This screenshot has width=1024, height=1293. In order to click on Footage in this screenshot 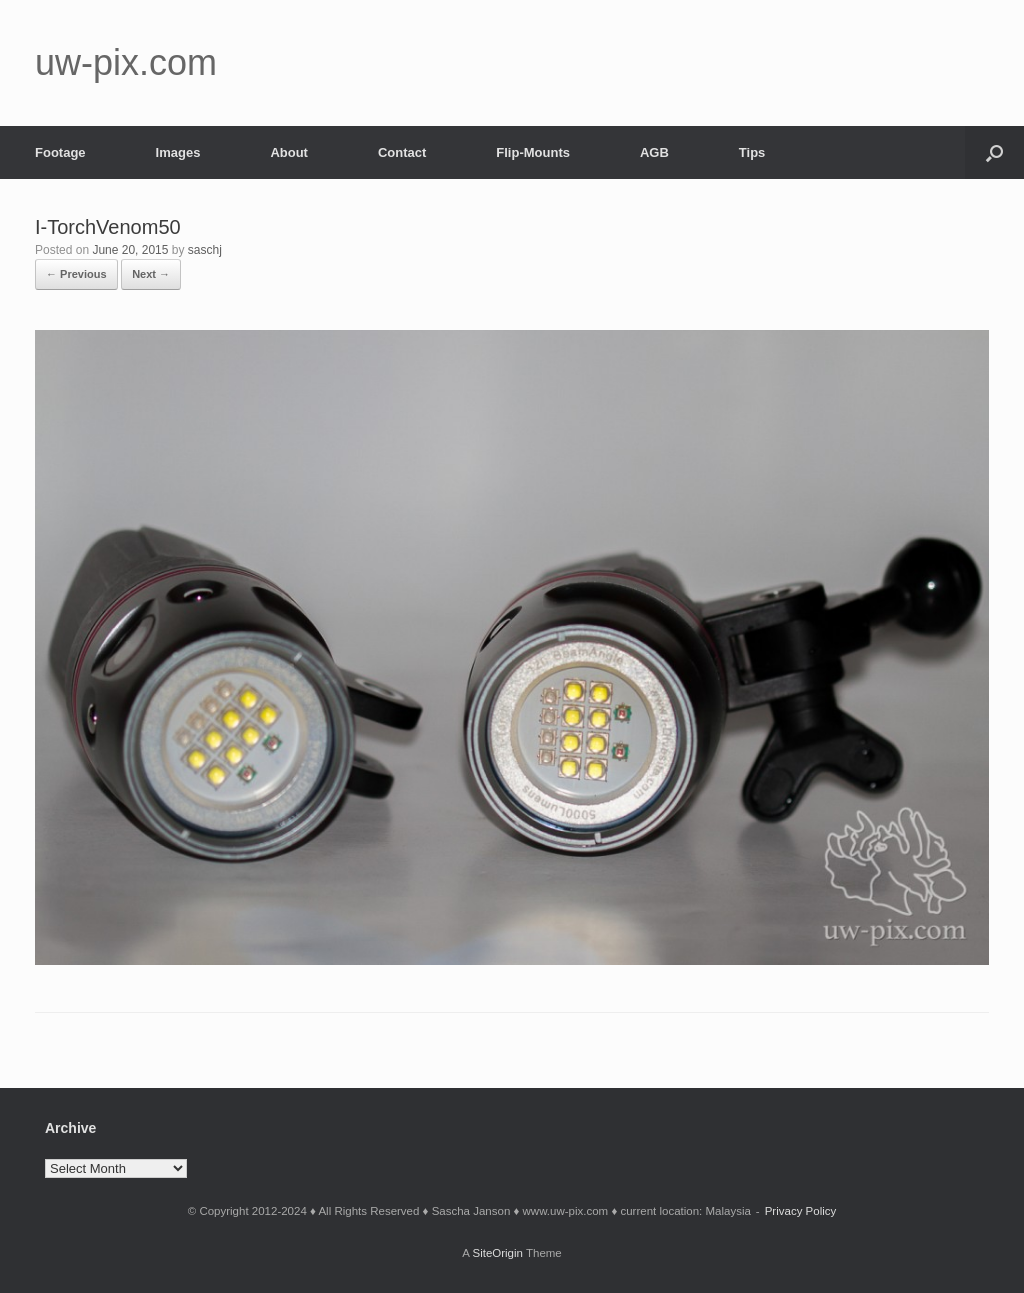, I will do `click(60, 152)`.